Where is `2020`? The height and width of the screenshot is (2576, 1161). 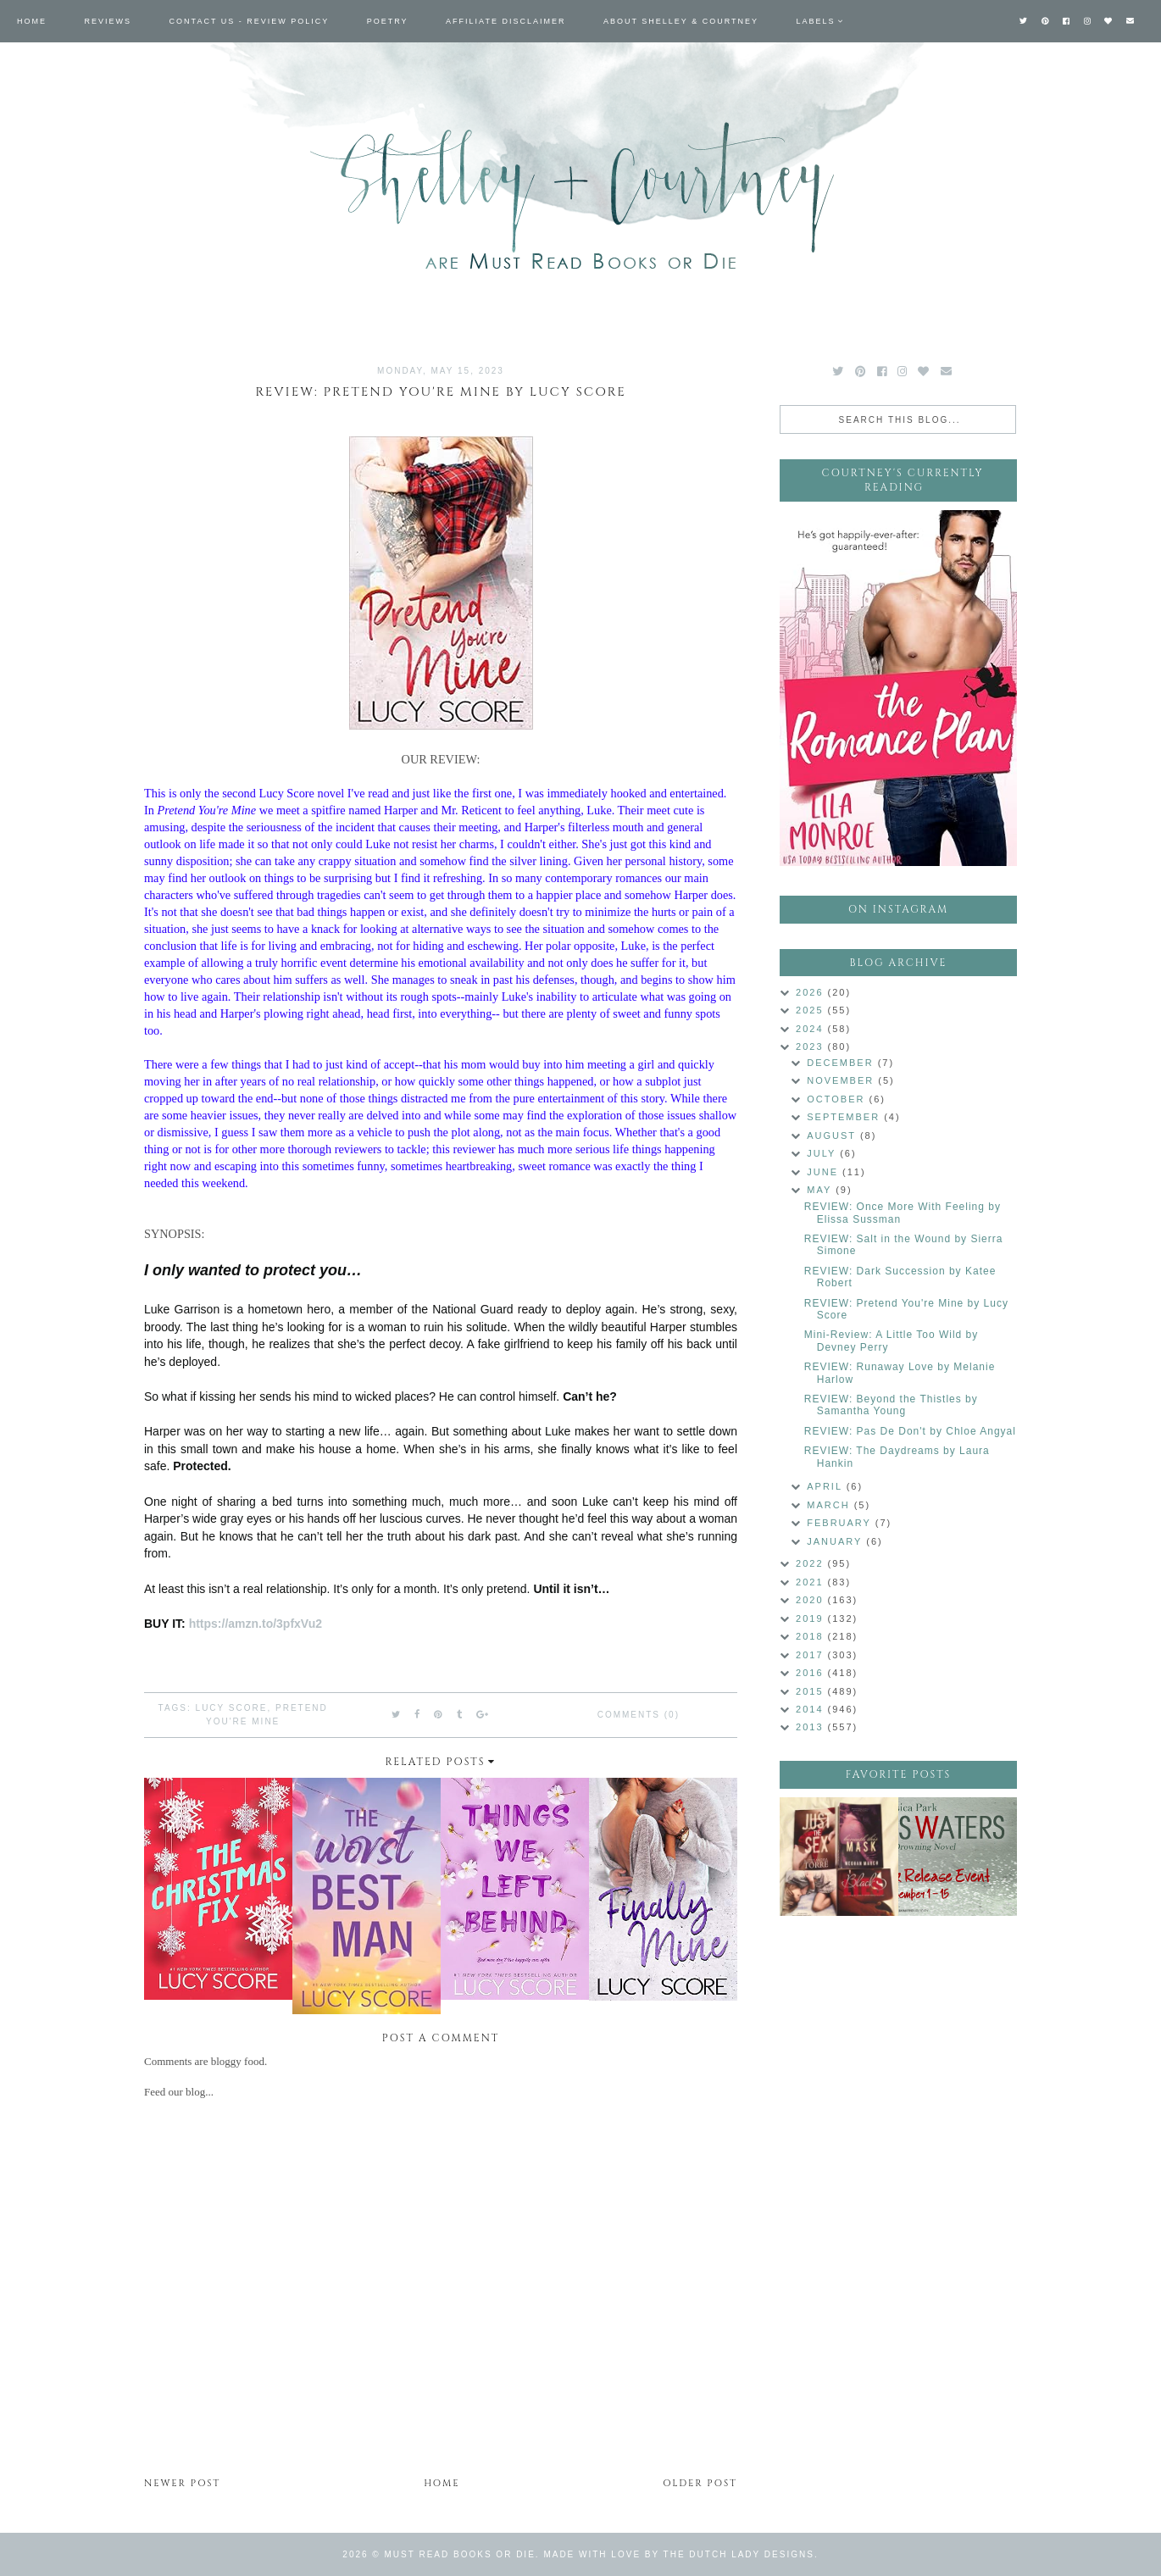
2020 is located at coordinates (812, 1600).